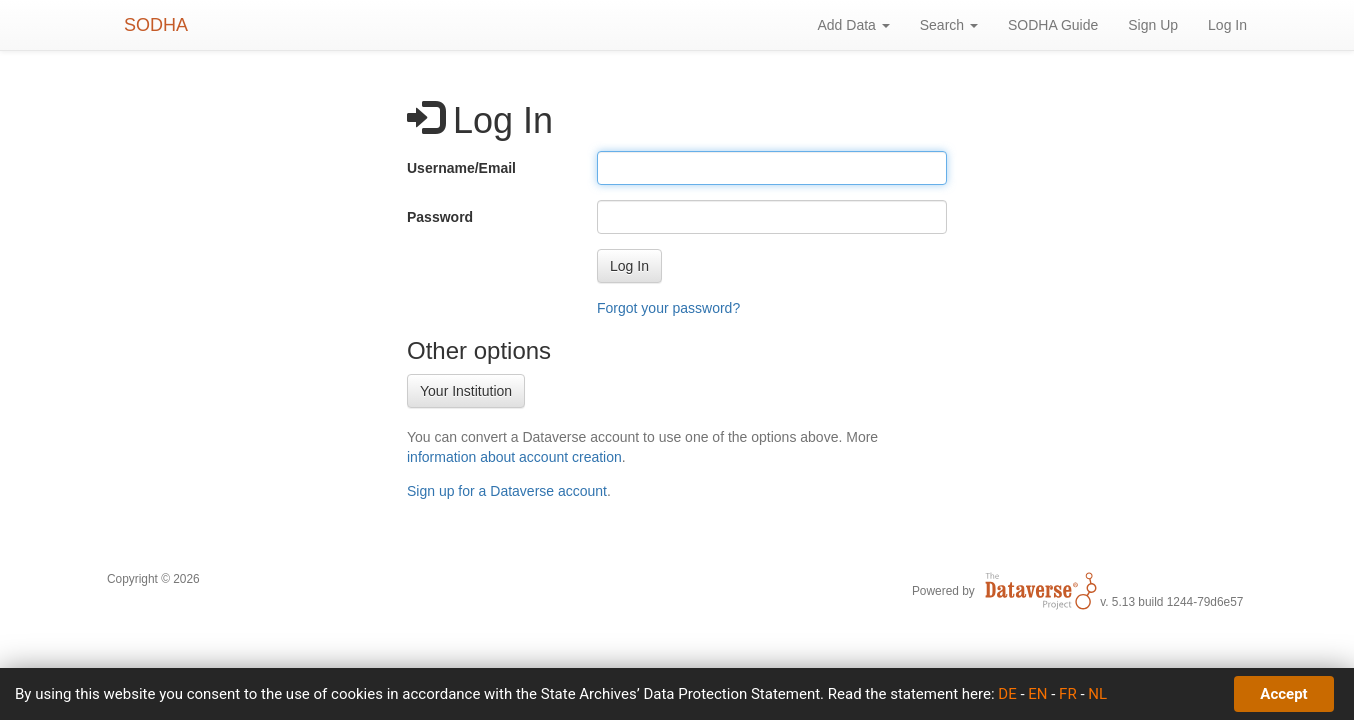 This screenshot has width=1354, height=720. What do you see at coordinates (668, 308) in the screenshot?
I see `Forgot your password?` at bounding box center [668, 308].